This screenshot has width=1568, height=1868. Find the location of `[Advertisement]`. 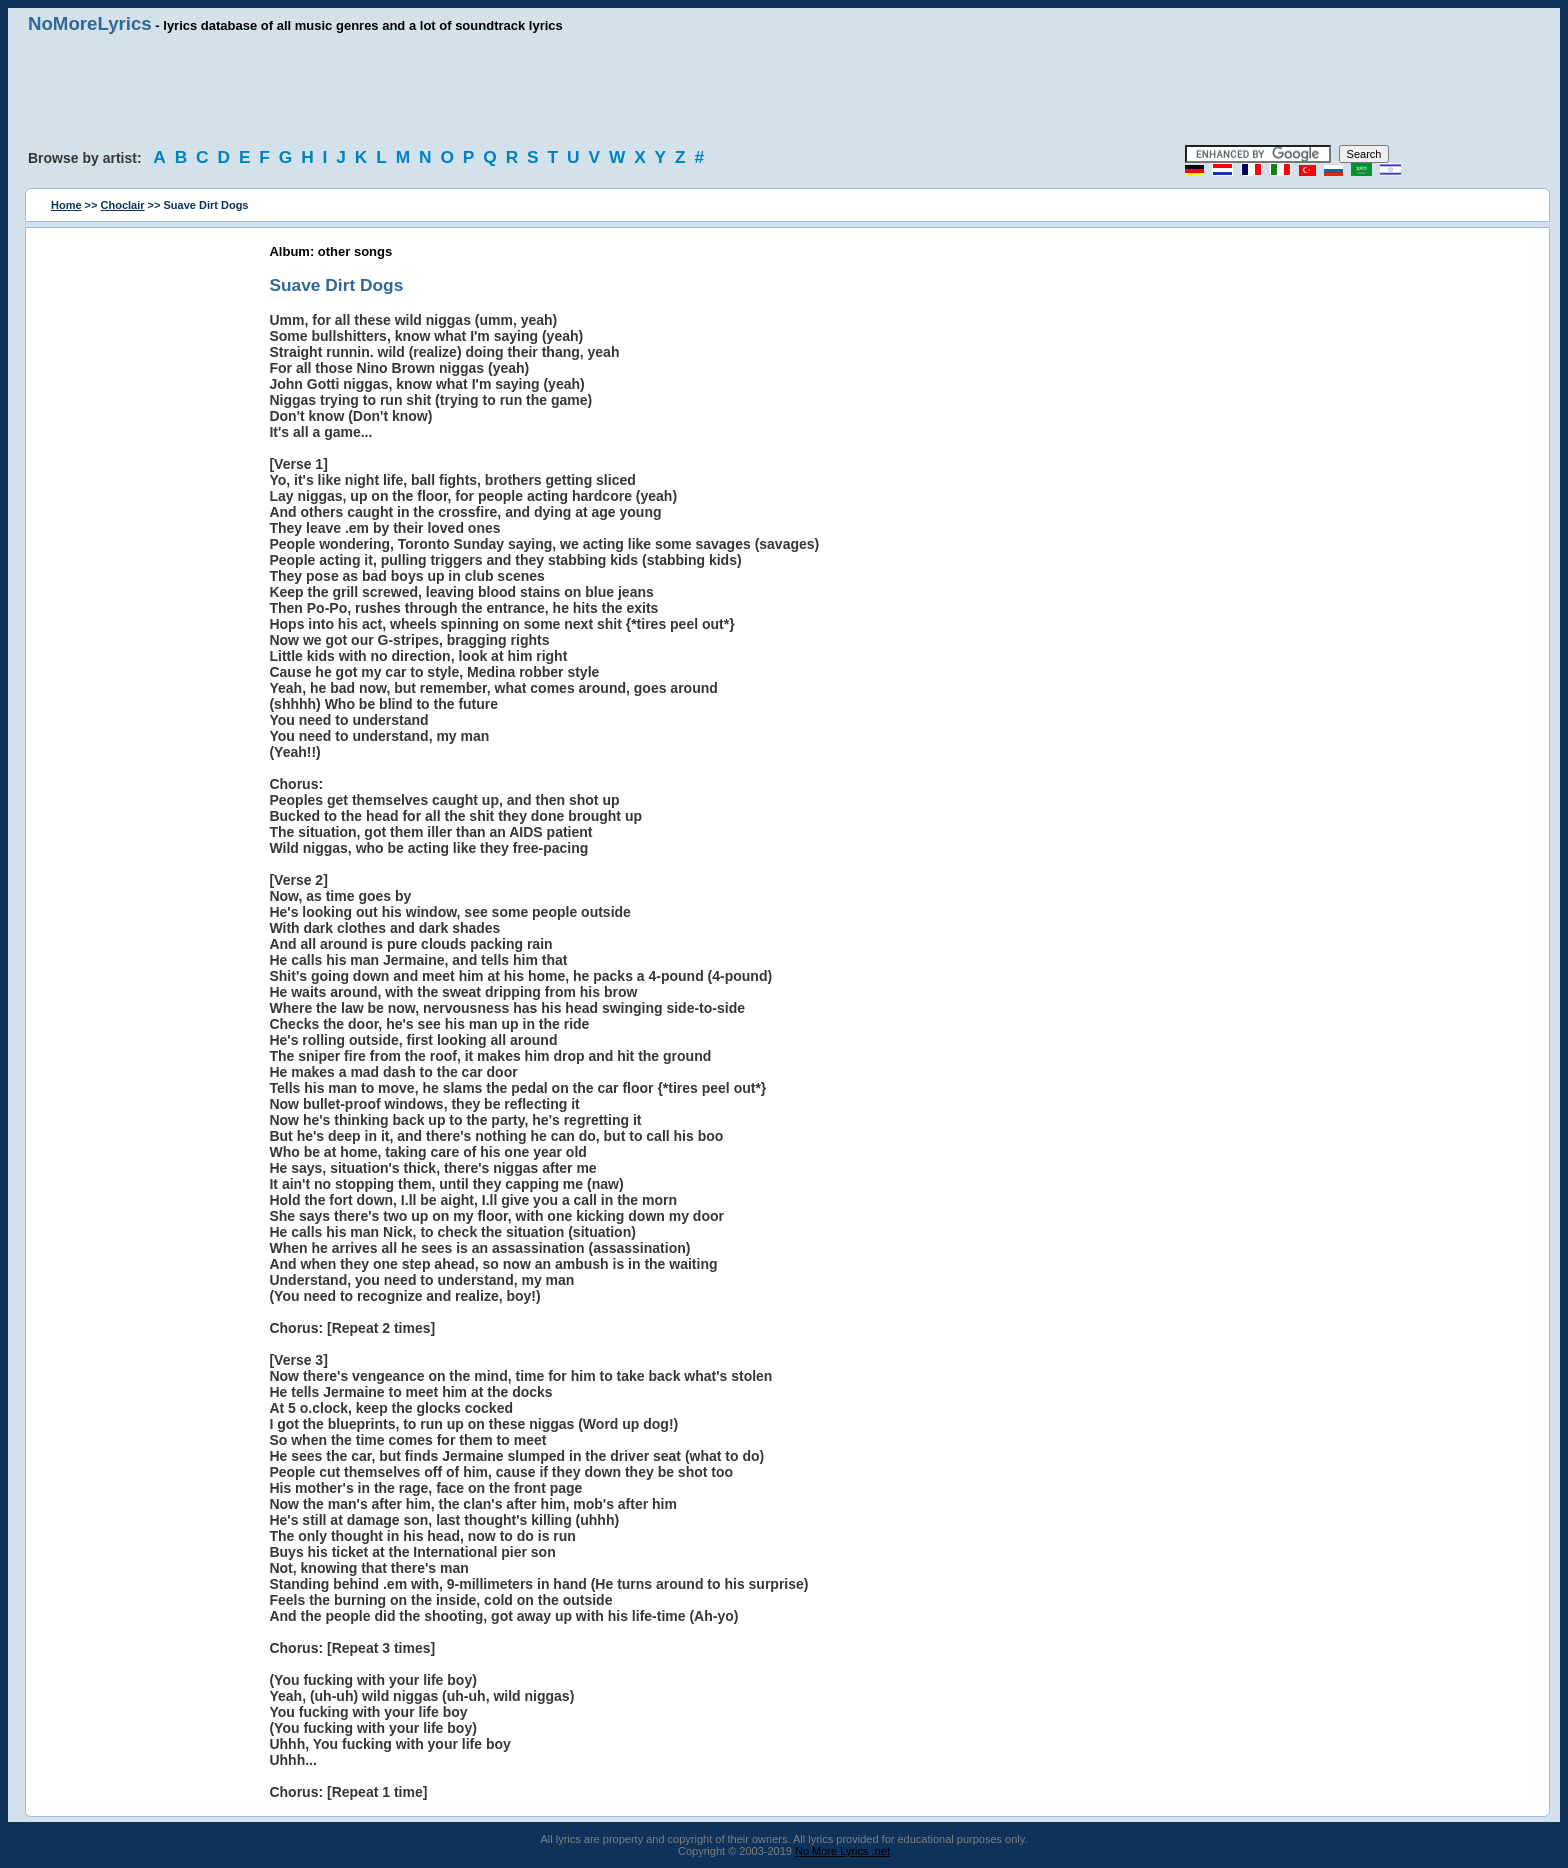

[Advertisement] is located at coordinates (784, 90).